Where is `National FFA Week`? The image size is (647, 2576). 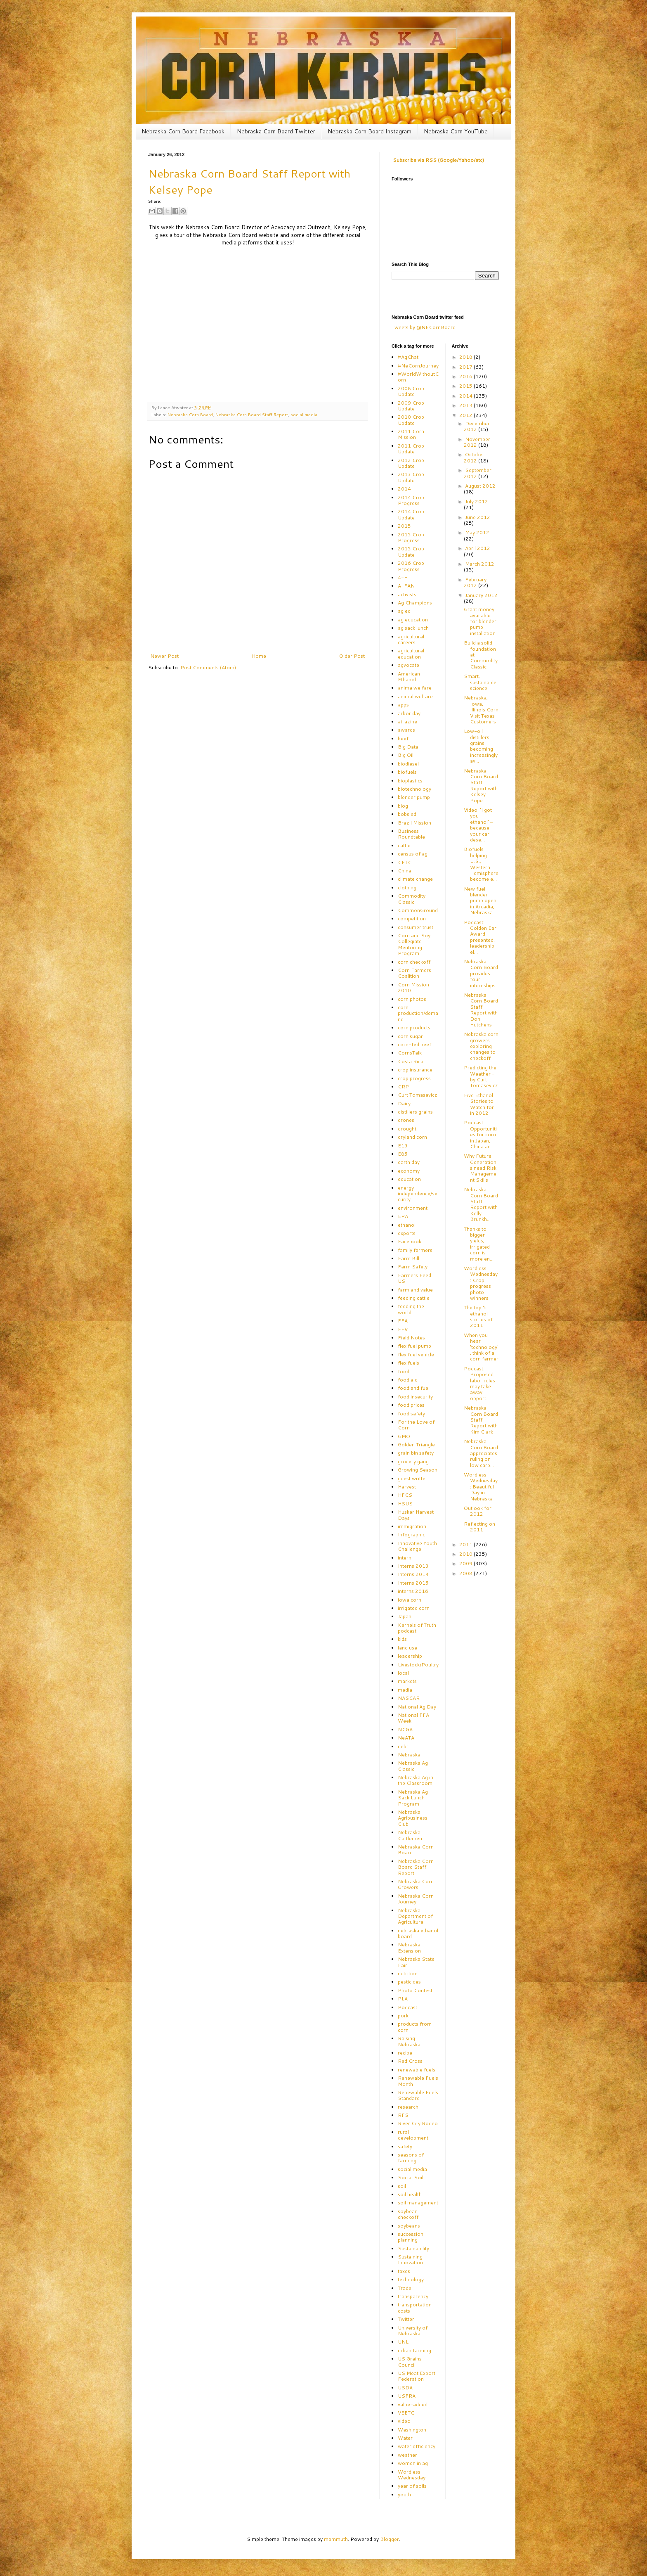
National FFA Week is located at coordinates (413, 1717).